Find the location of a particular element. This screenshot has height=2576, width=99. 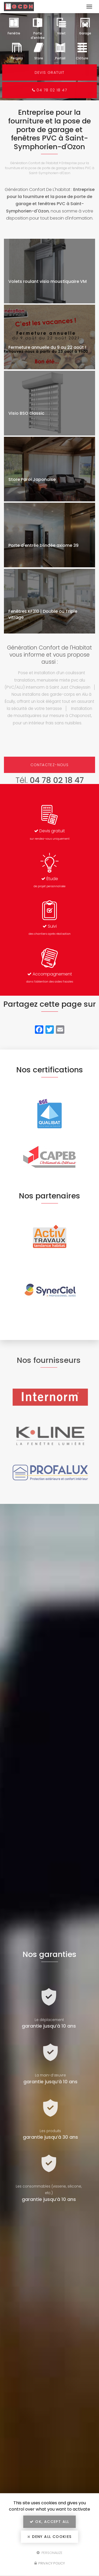

OK, accept all is located at coordinates (49, 2521).